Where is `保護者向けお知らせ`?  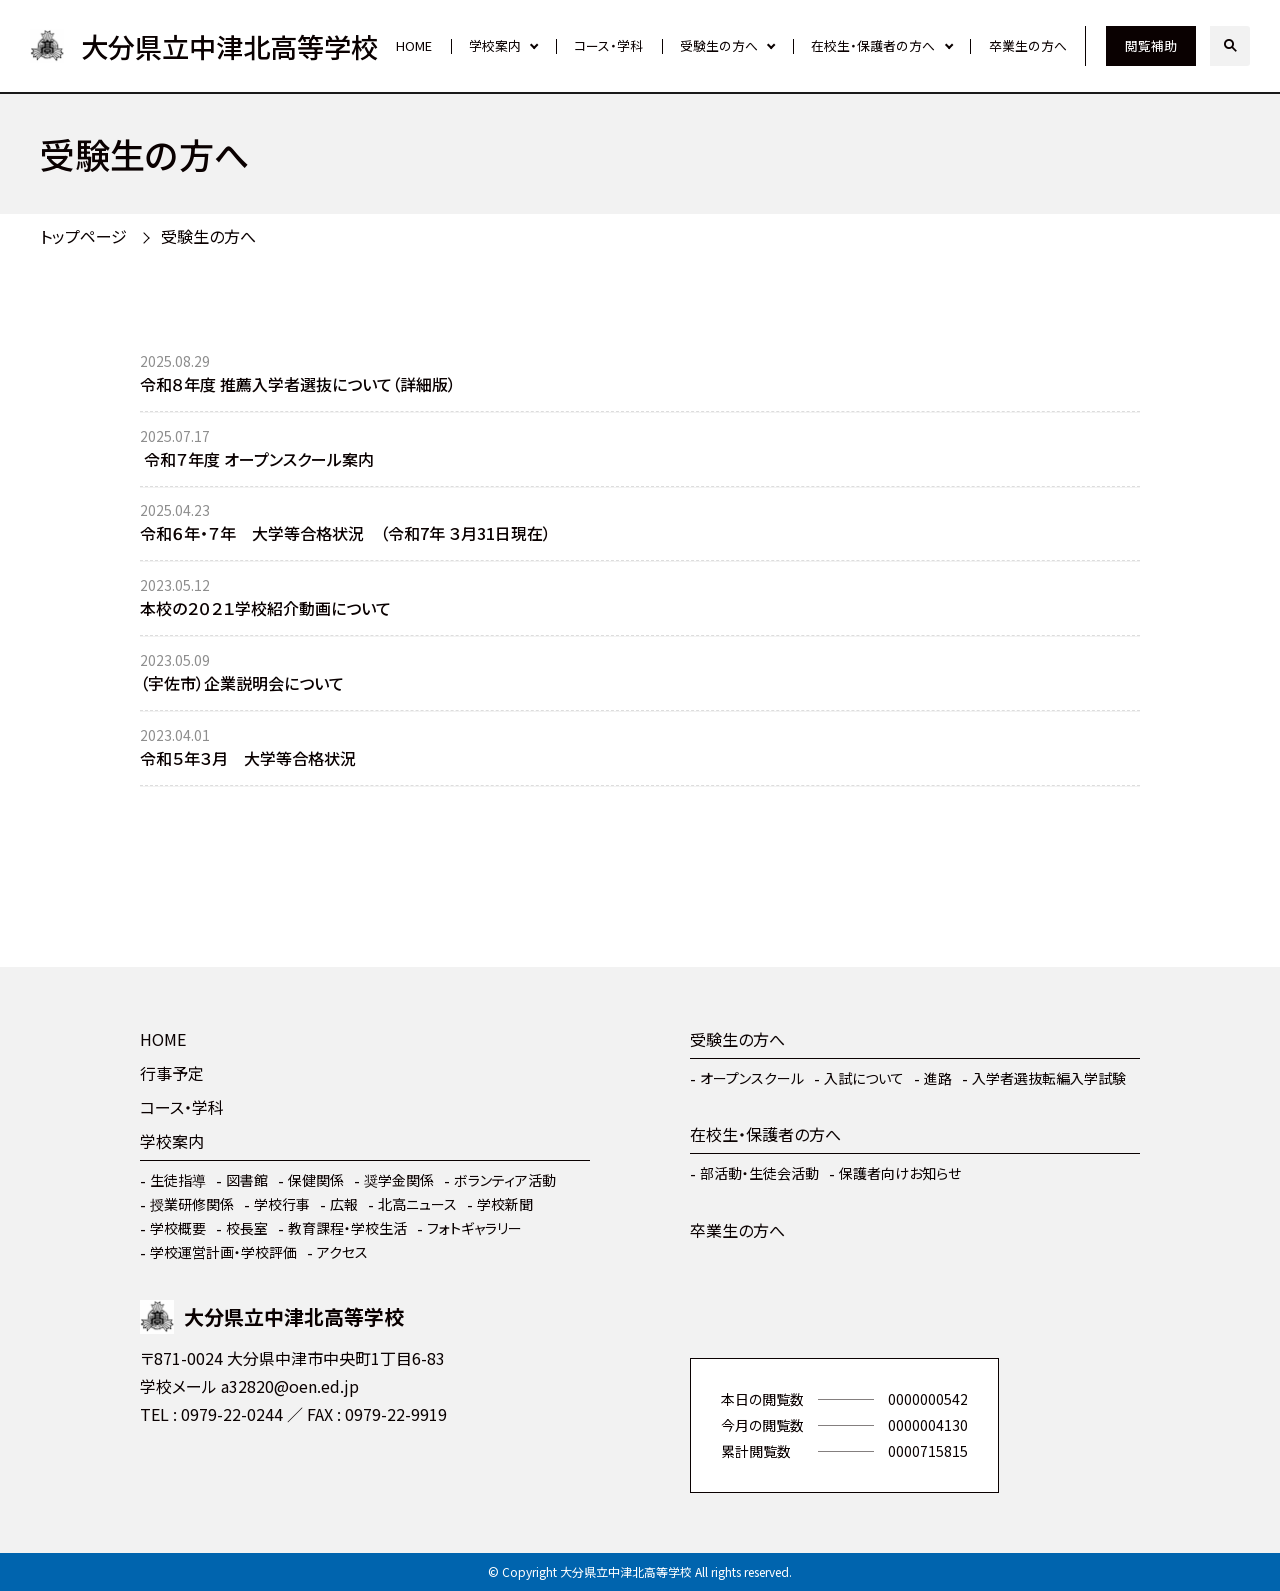 保護者向けお知らせ is located at coordinates (900, 1173).